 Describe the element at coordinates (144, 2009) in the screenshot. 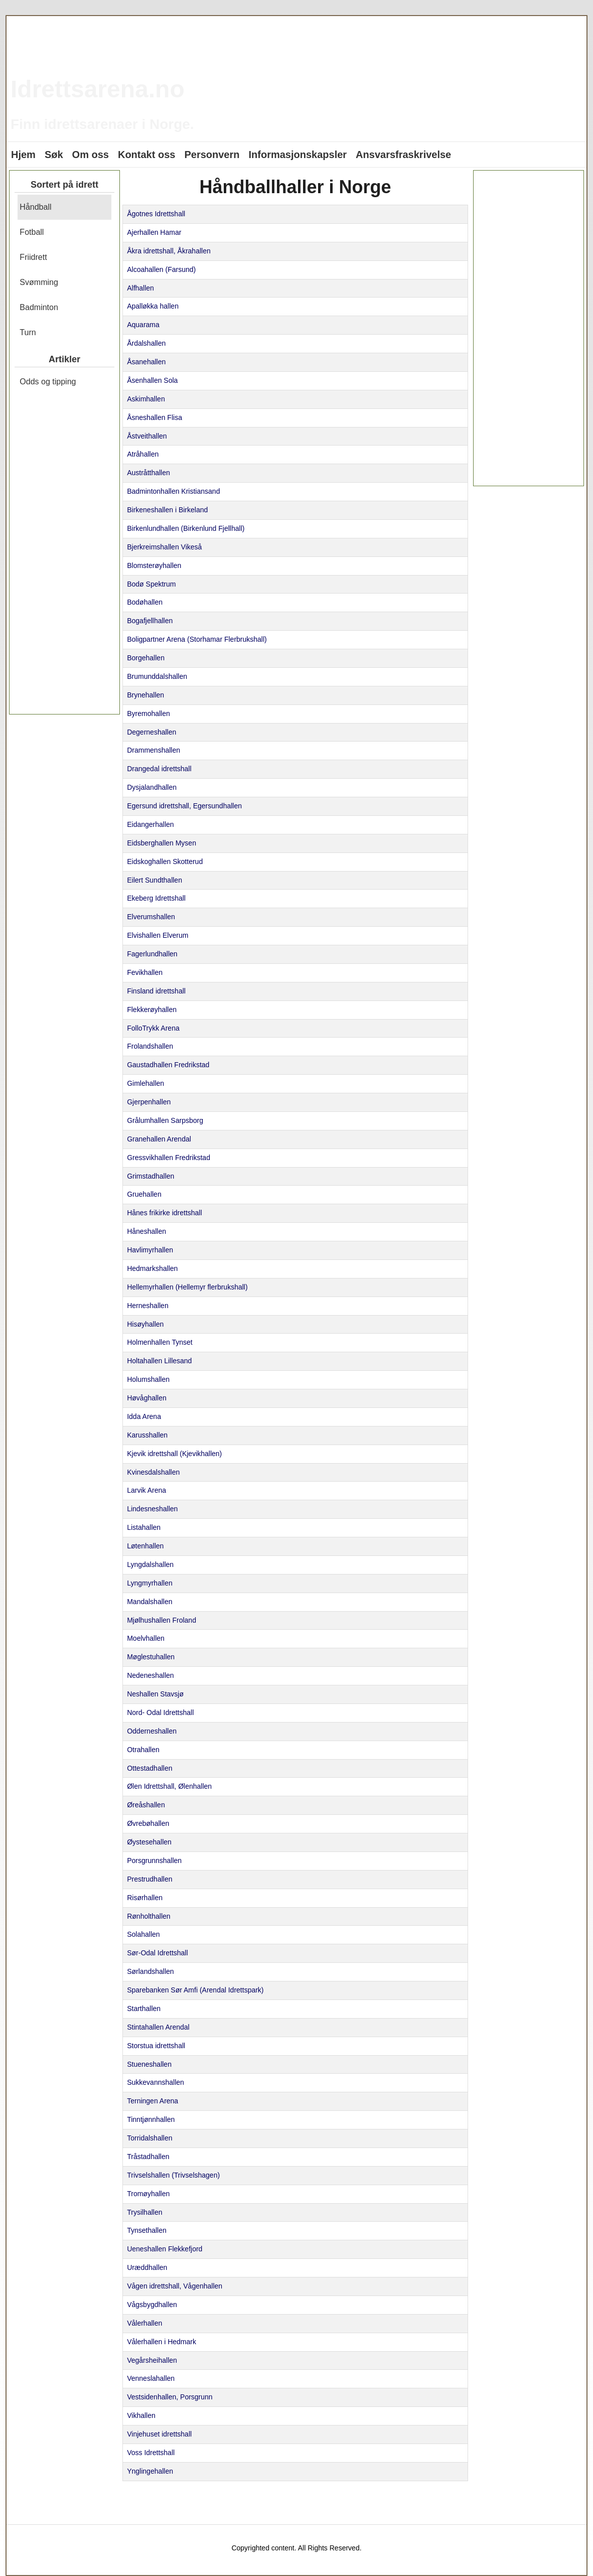

I see `Starthallen` at that location.